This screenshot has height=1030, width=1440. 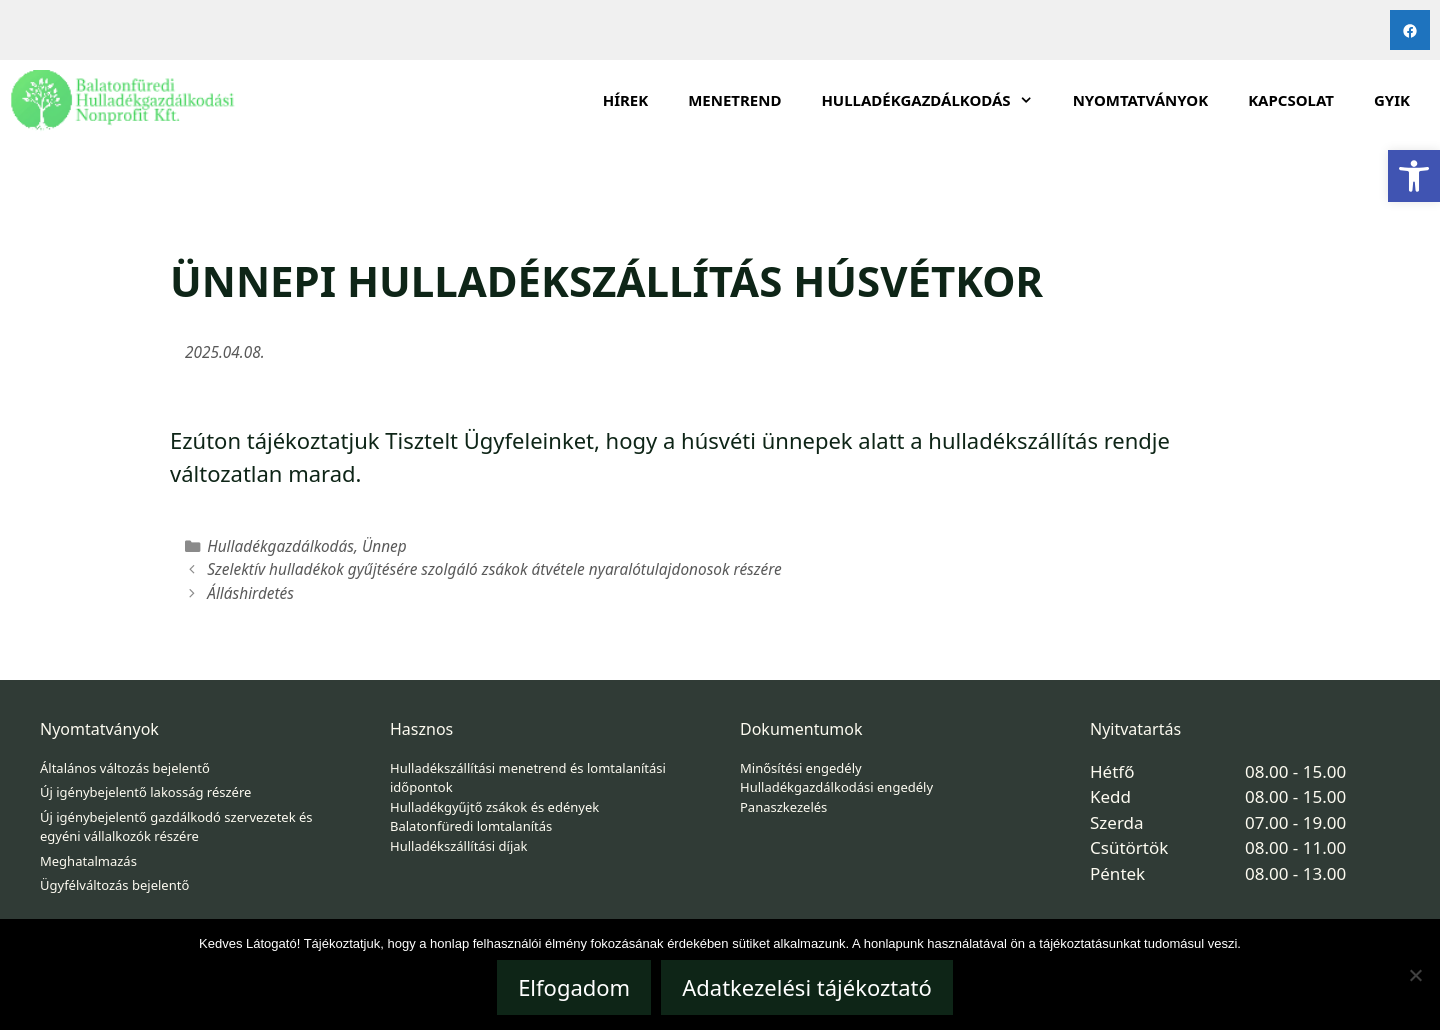 I want to click on Álláshirdetés [link], so click(x=250, y=593).